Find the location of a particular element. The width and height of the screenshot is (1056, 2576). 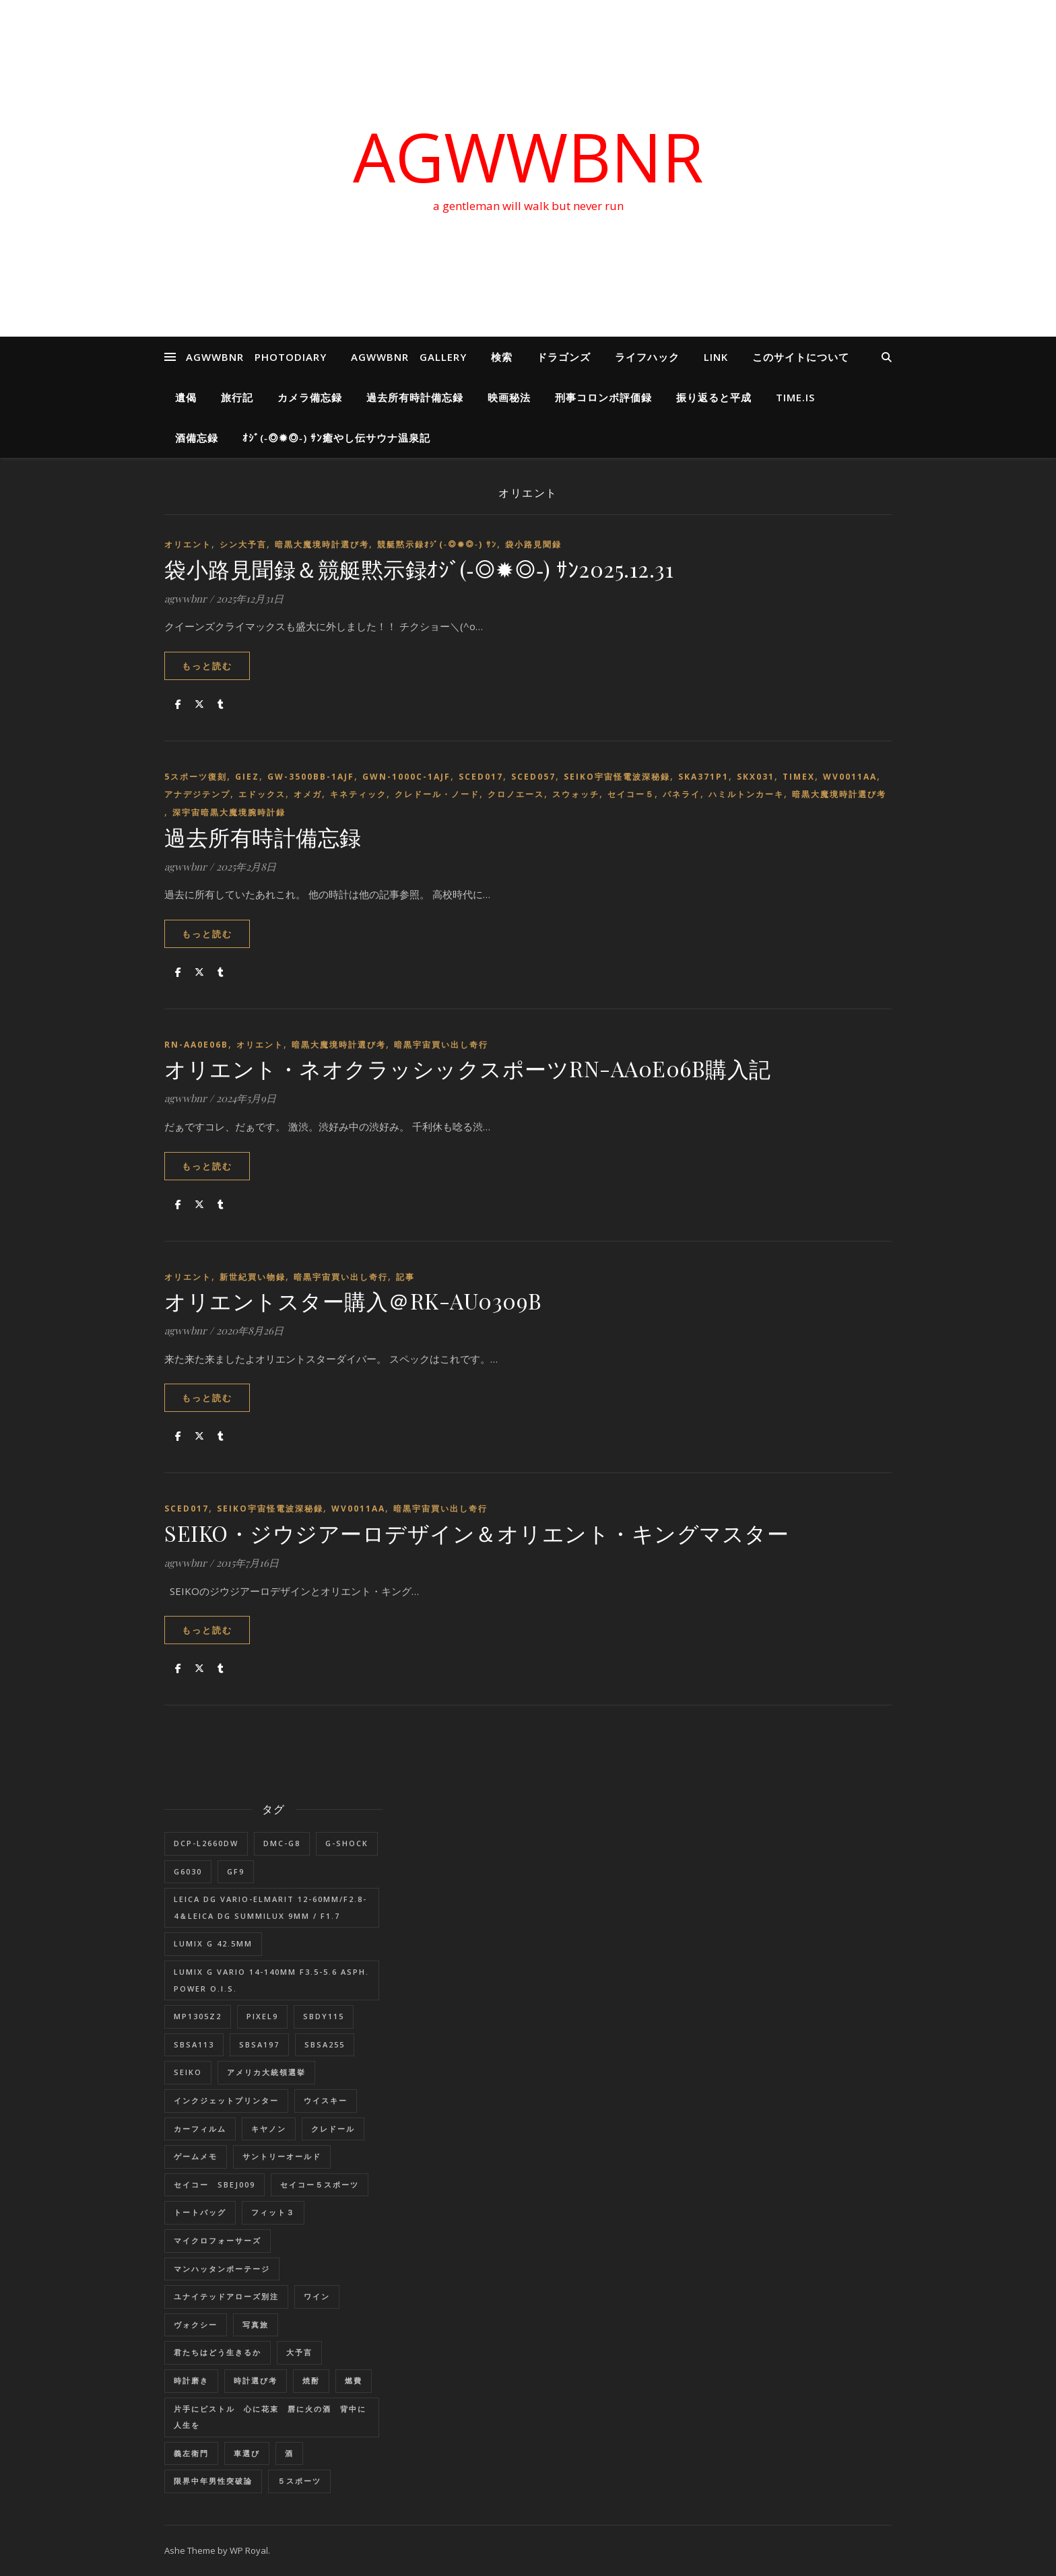

Pixel9 [Pixel9 (1個の項目)] is located at coordinates (262, 2016).